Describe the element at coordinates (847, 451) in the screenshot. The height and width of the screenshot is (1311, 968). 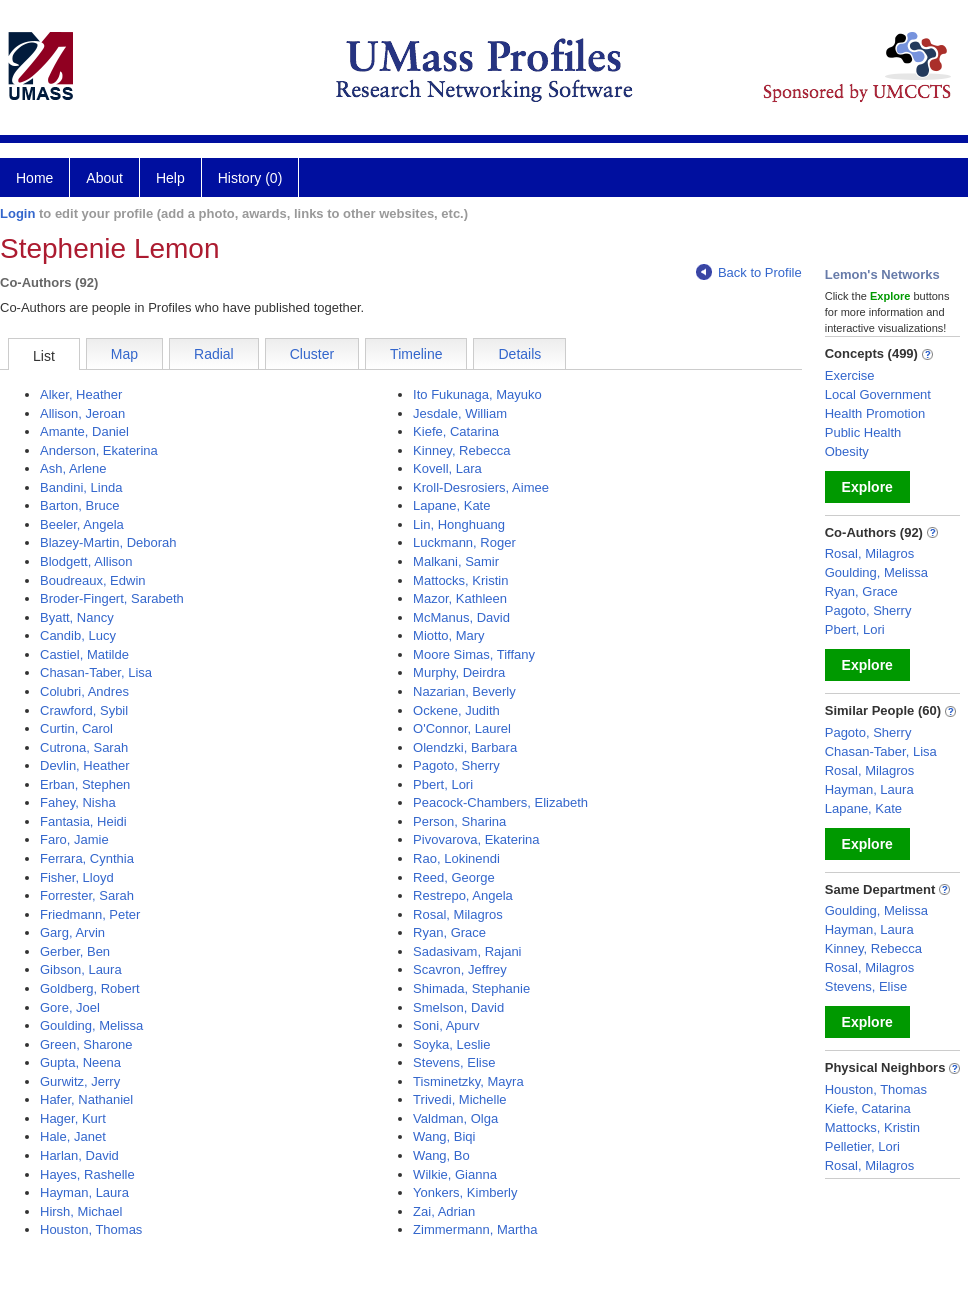
I see `Obesity` at that location.